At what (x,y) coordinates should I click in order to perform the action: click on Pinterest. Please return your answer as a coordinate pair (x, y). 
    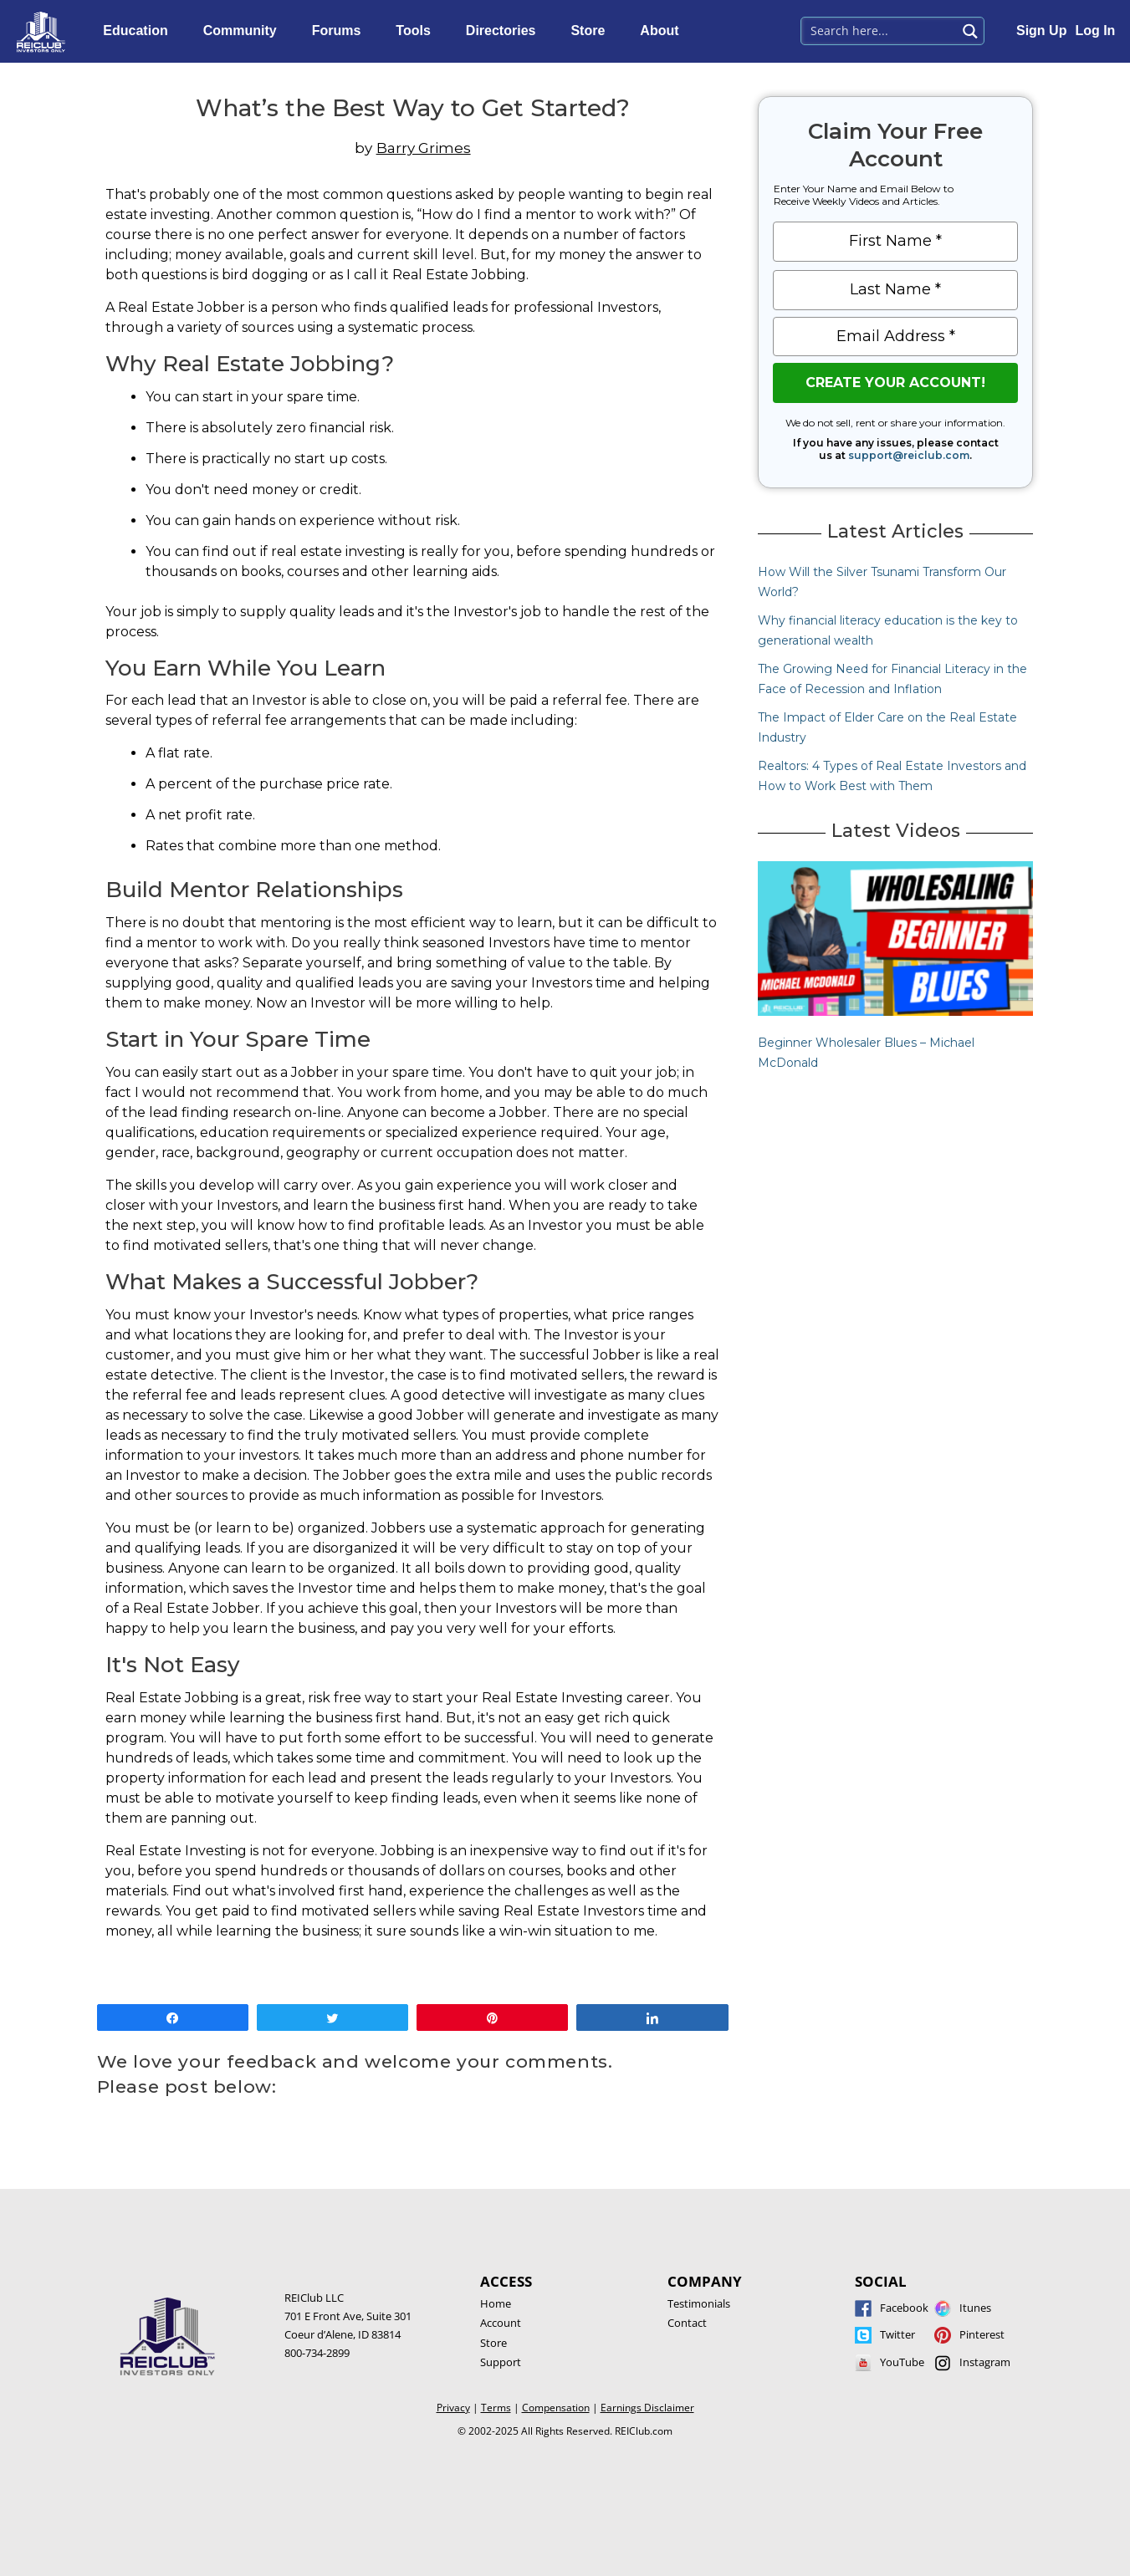
    Looking at the image, I should click on (982, 2334).